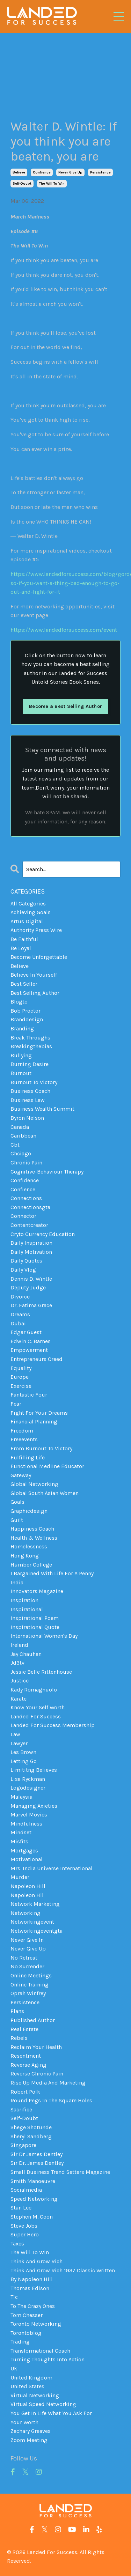 This screenshot has width=131, height=2576. Describe the element at coordinates (25, 2055) in the screenshot. I see `resentment` at that location.